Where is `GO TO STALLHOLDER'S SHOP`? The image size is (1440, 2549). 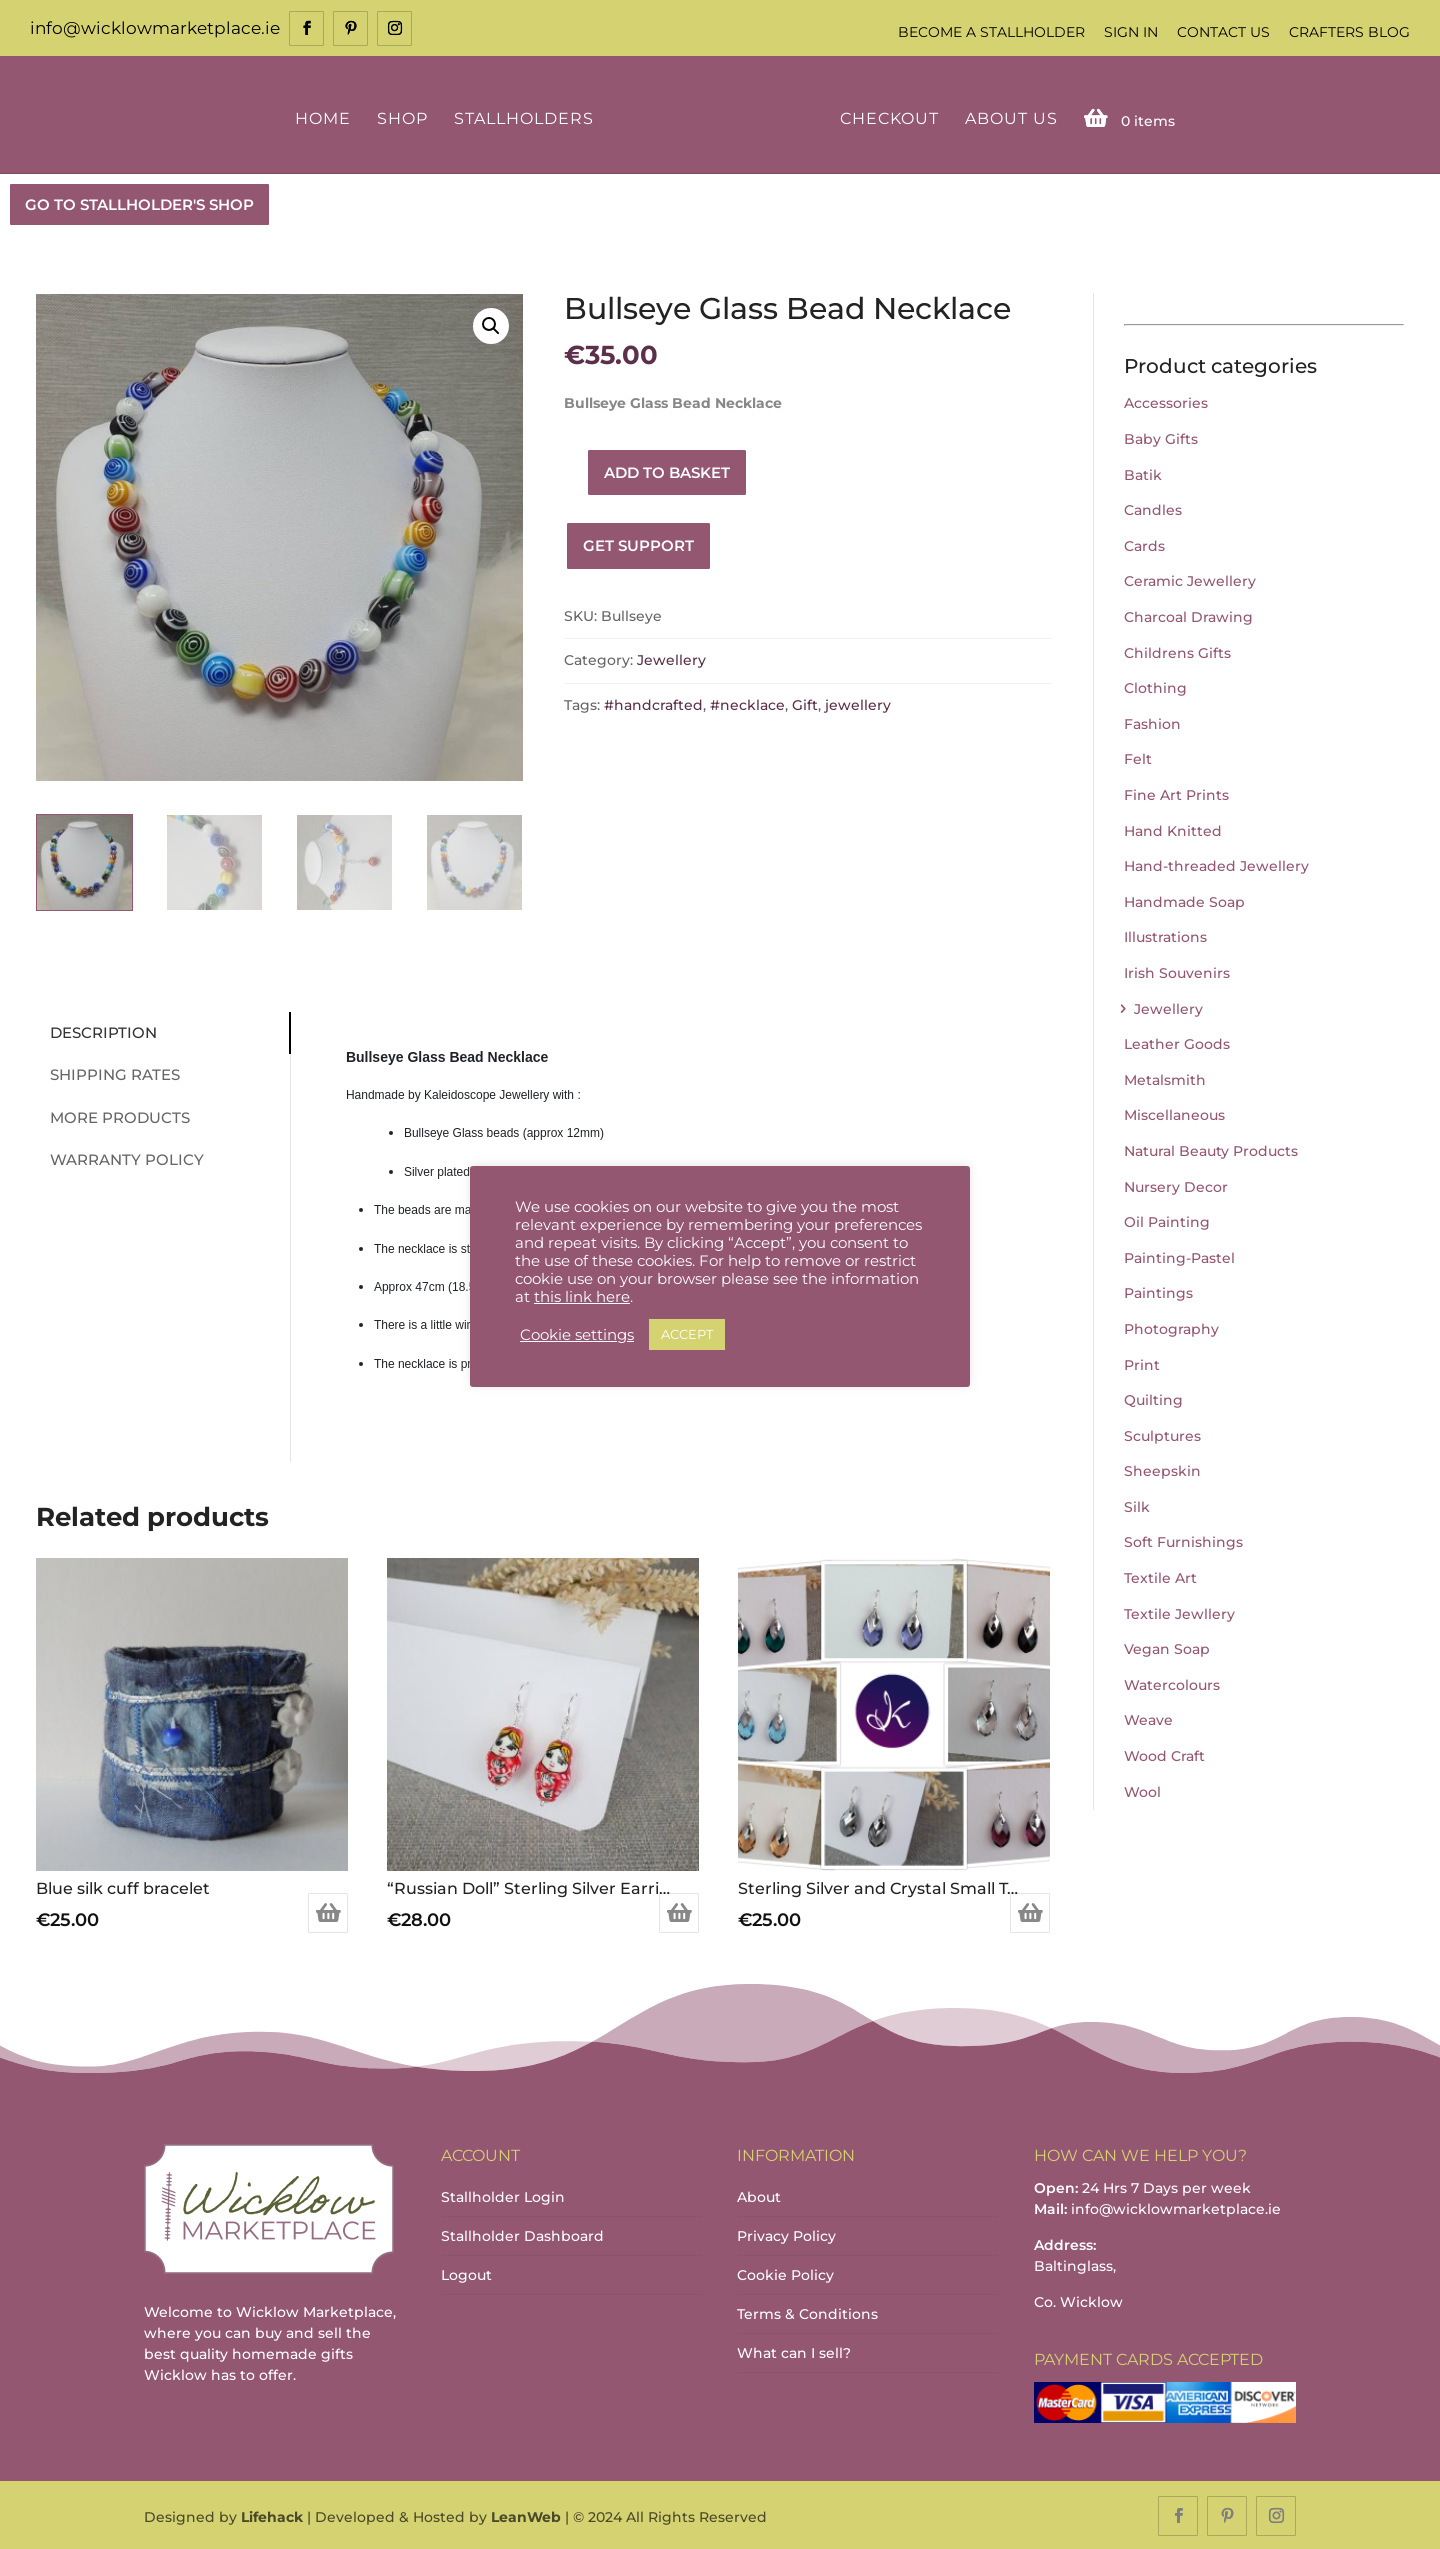 GO TO STALLHOLDER'S SHOP is located at coordinates (139, 202).